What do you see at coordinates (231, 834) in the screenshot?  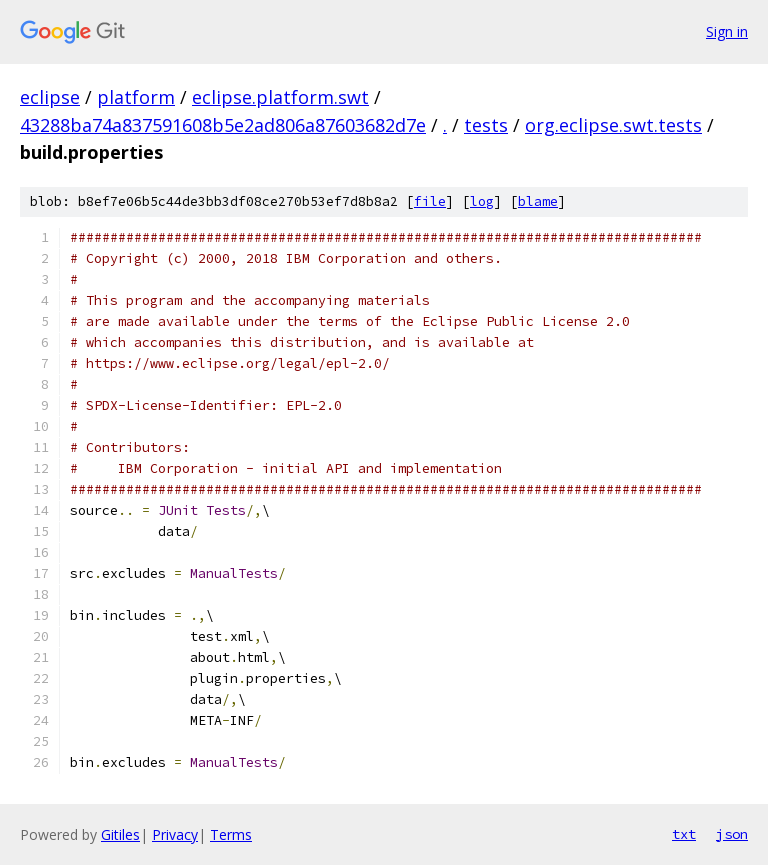 I see `Terms` at bounding box center [231, 834].